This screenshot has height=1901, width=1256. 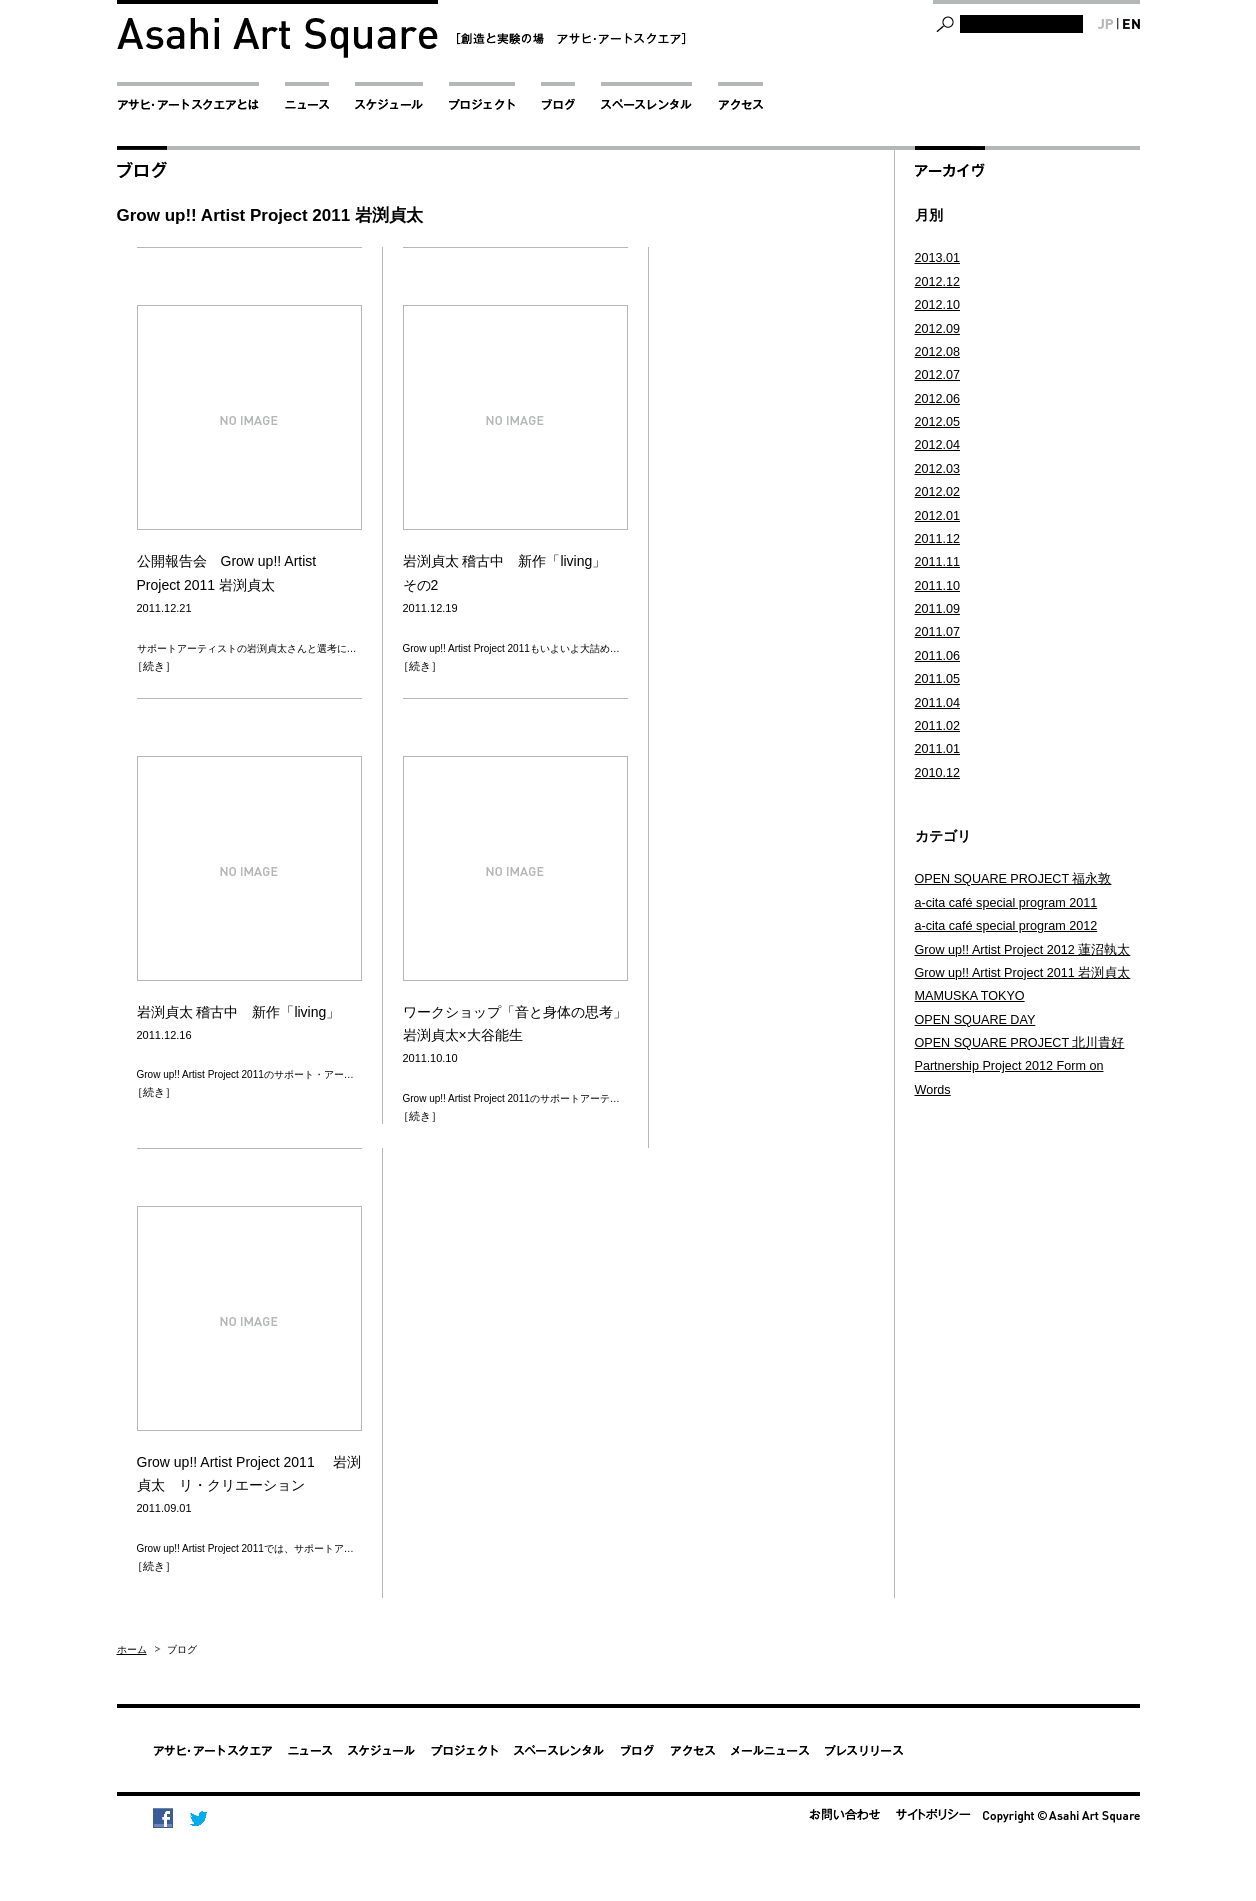 What do you see at coordinates (938, 726) in the screenshot?
I see `2011.02` at bounding box center [938, 726].